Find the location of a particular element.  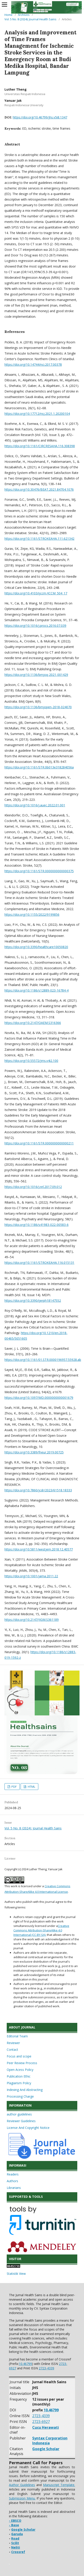

https://doi.org/10.5811/westjem.2018.12.40577 is located at coordinates (38, 1549).